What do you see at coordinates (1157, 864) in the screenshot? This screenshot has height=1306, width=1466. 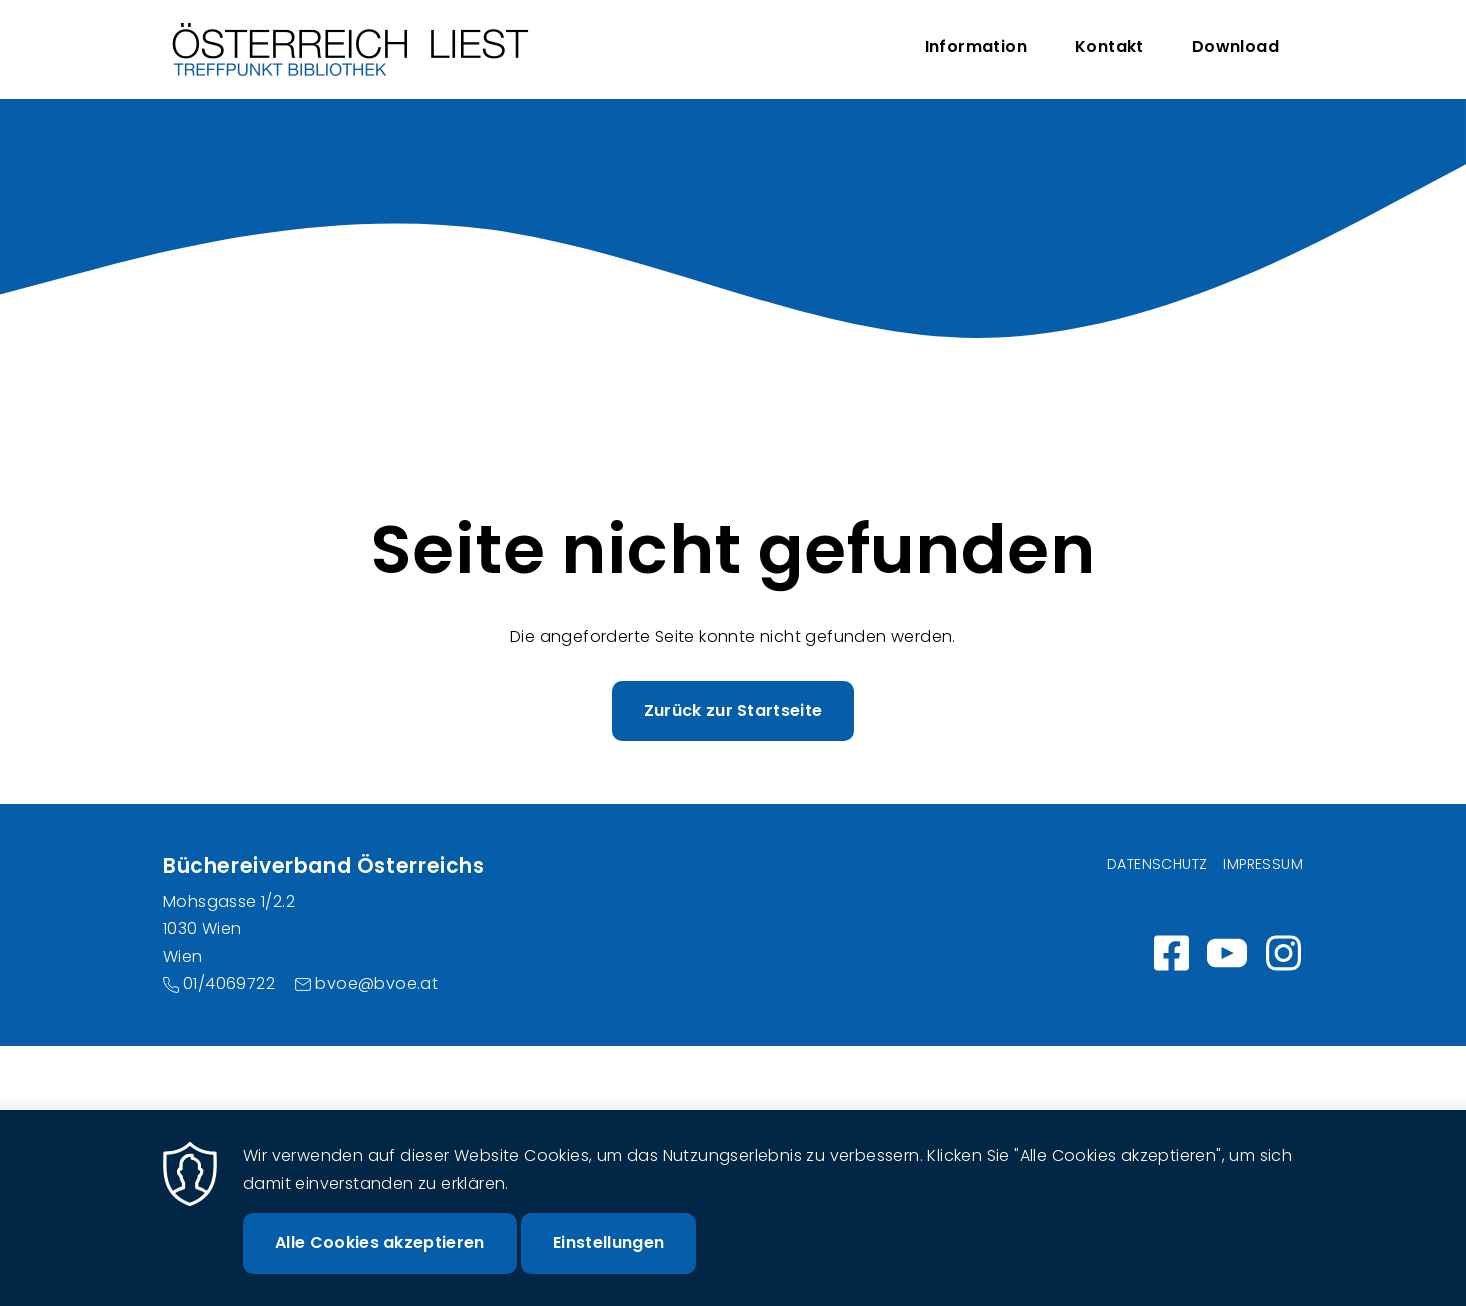 I see `Datenschutz` at bounding box center [1157, 864].